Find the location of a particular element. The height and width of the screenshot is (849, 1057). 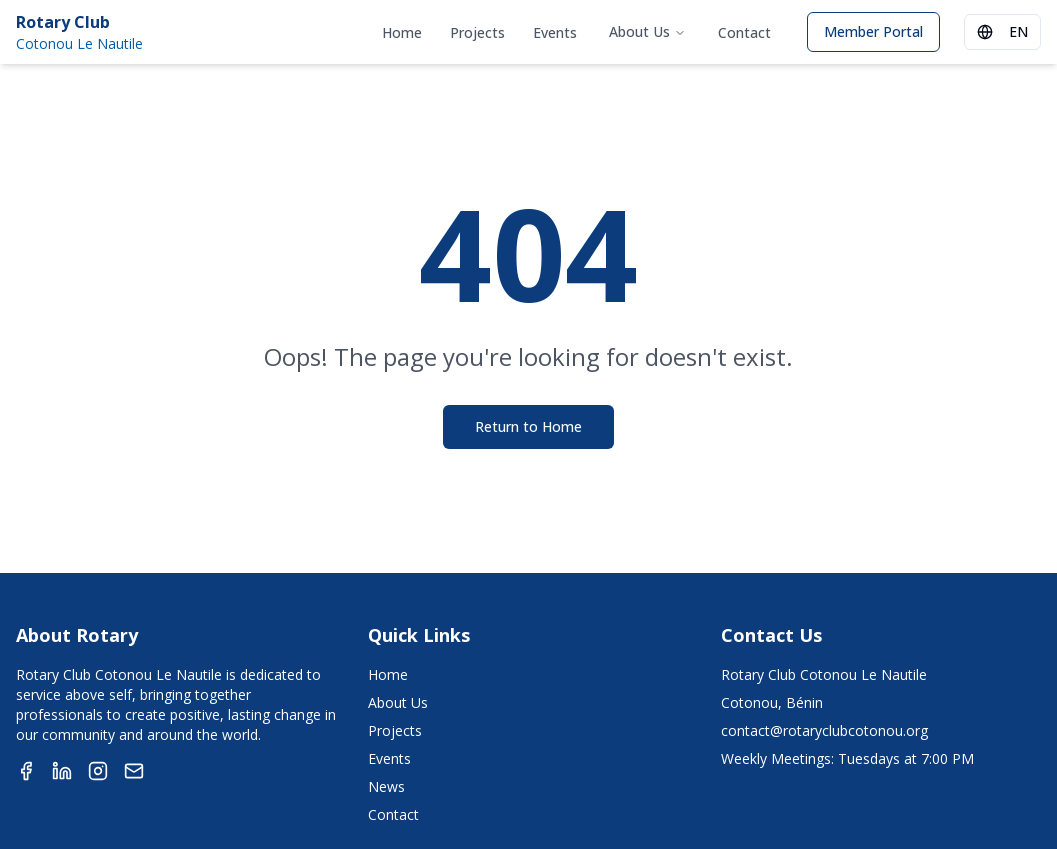

contact@rotaryclubcotonou.org is located at coordinates (824, 730).